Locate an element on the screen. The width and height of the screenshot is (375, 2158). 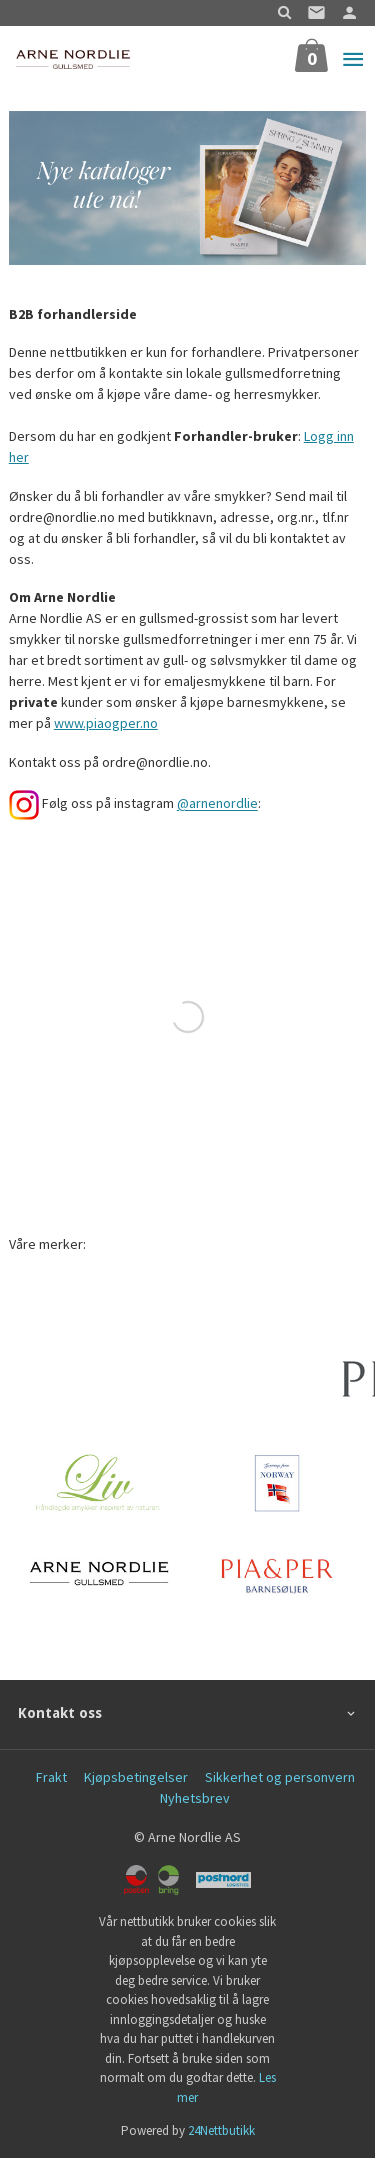
Sikkerhet og personvern is located at coordinates (280, 1777).